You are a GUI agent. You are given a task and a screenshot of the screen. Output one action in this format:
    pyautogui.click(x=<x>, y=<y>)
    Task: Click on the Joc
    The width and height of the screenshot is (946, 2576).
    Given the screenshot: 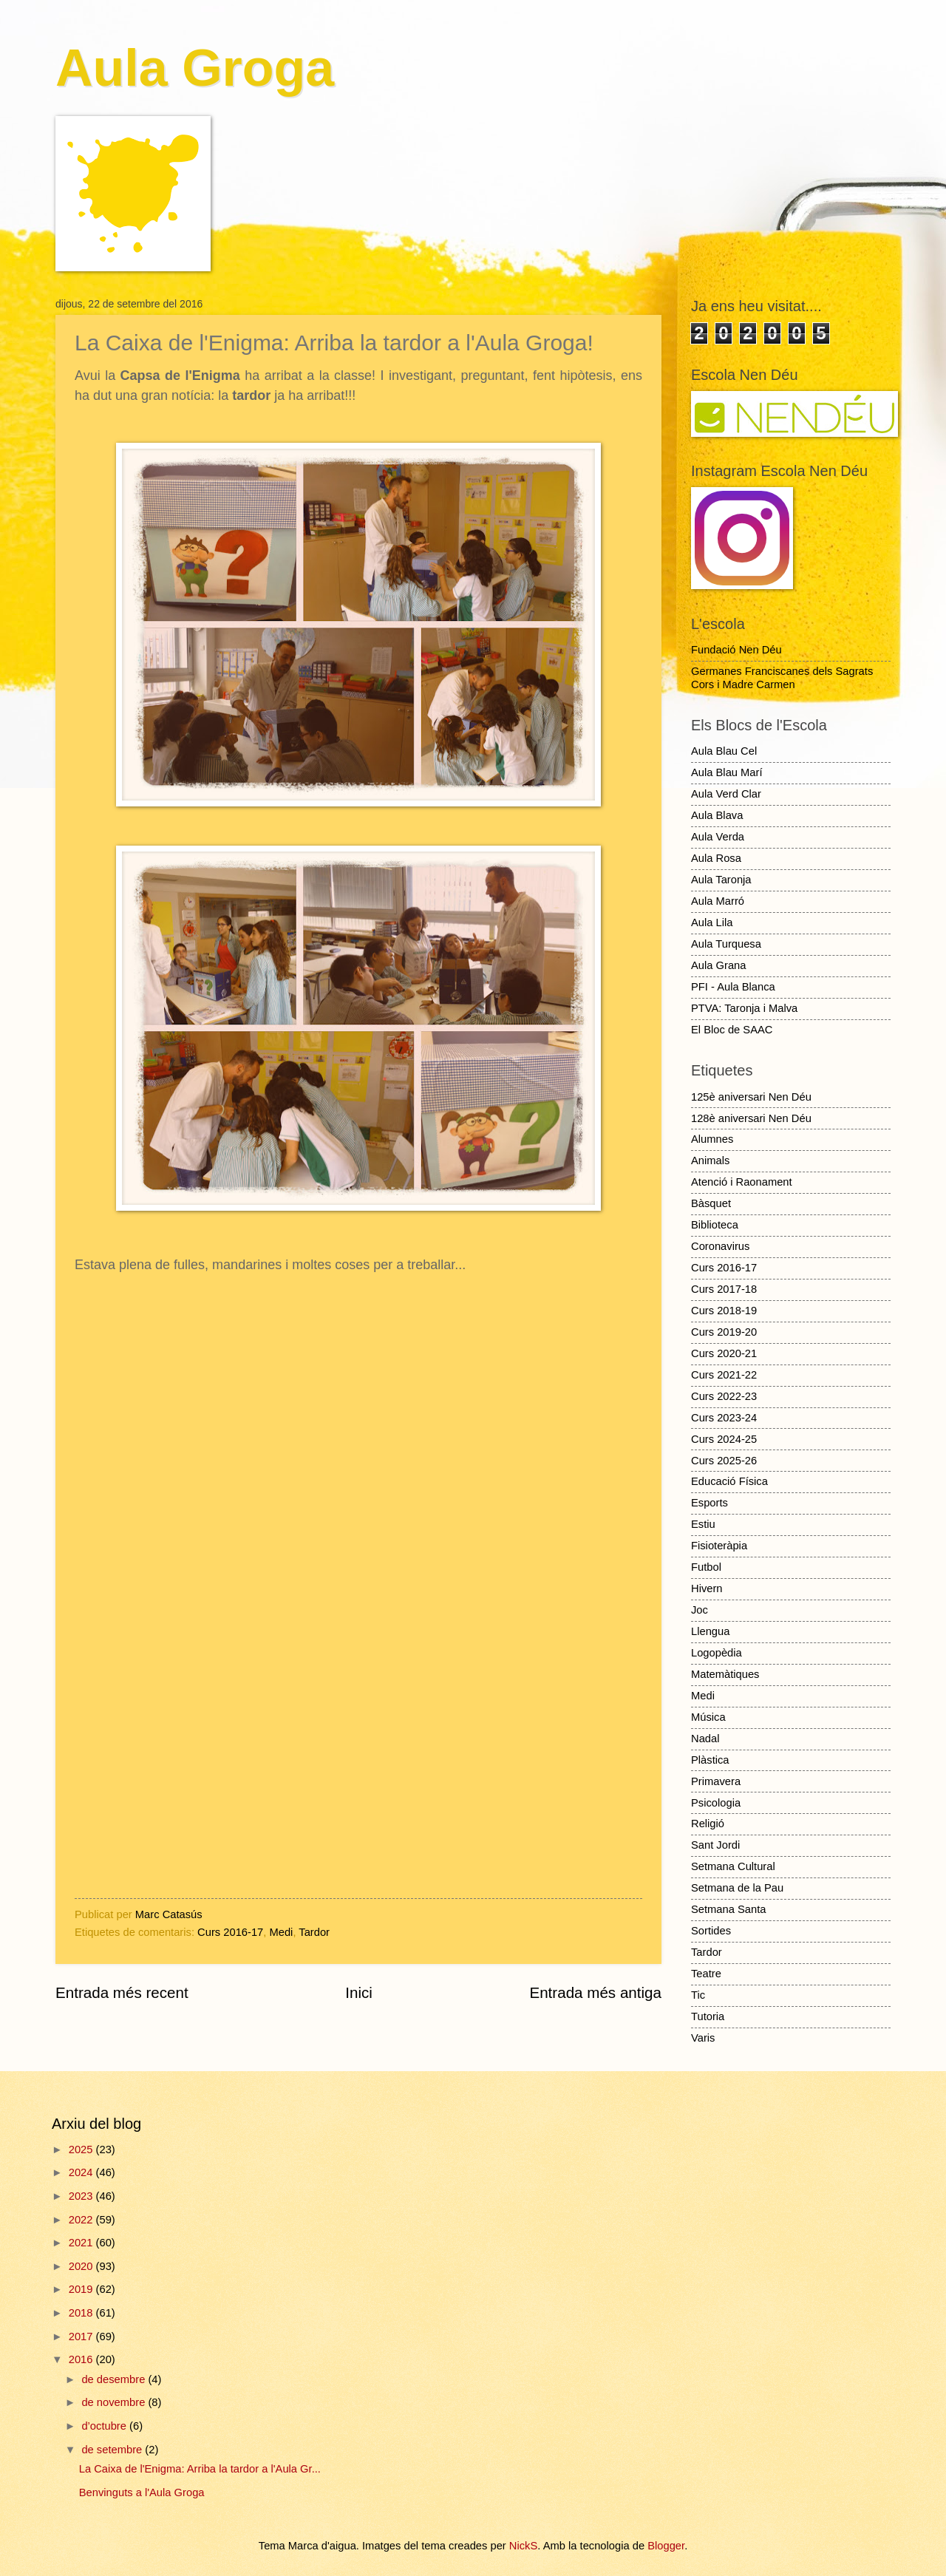 What is the action you would take?
    pyautogui.click(x=699, y=1610)
    